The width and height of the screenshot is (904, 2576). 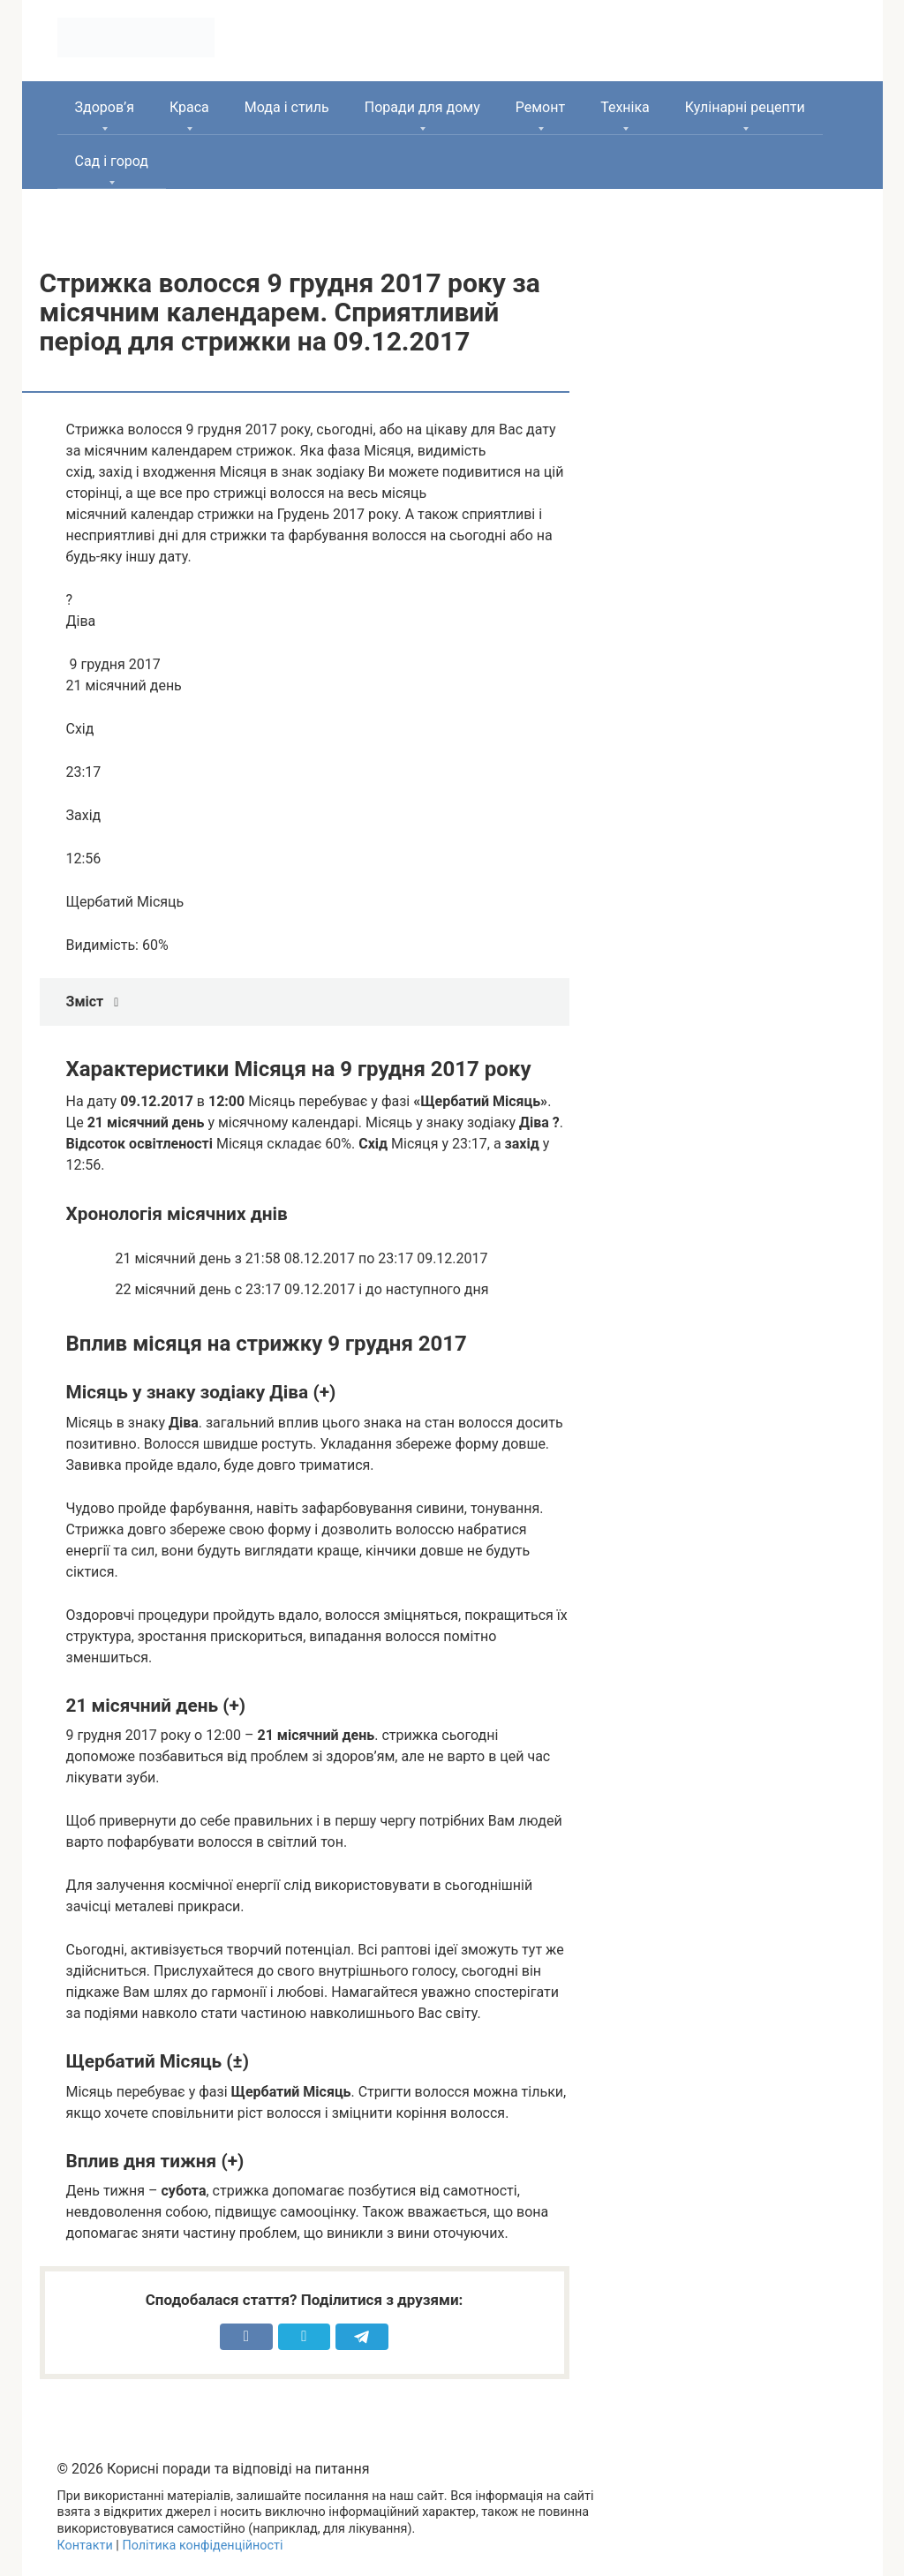 What do you see at coordinates (189, 107) in the screenshot?
I see `Краса` at bounding box center [189, 107].